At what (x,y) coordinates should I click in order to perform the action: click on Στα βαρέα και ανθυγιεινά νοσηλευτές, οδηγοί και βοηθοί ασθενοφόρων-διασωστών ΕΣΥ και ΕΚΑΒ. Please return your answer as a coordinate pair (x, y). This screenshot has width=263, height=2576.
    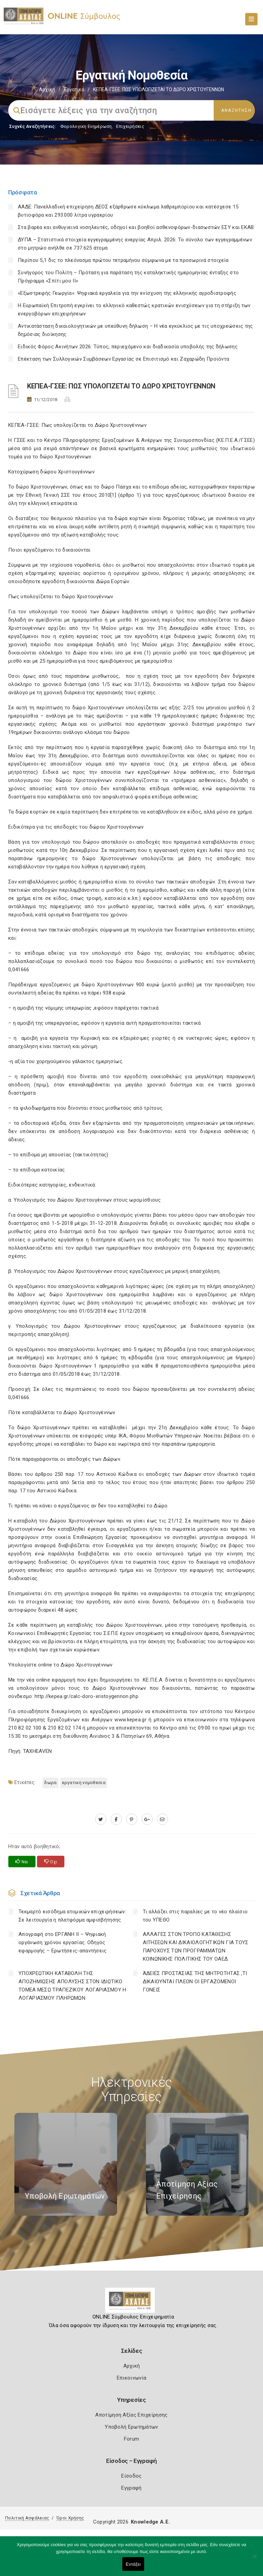
    Looking at the image, I should click on (136, 227).